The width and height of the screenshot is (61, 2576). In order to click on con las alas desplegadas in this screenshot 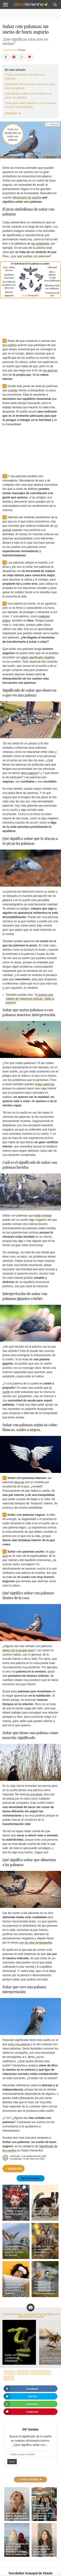, I will do `click(35, 1942)`.